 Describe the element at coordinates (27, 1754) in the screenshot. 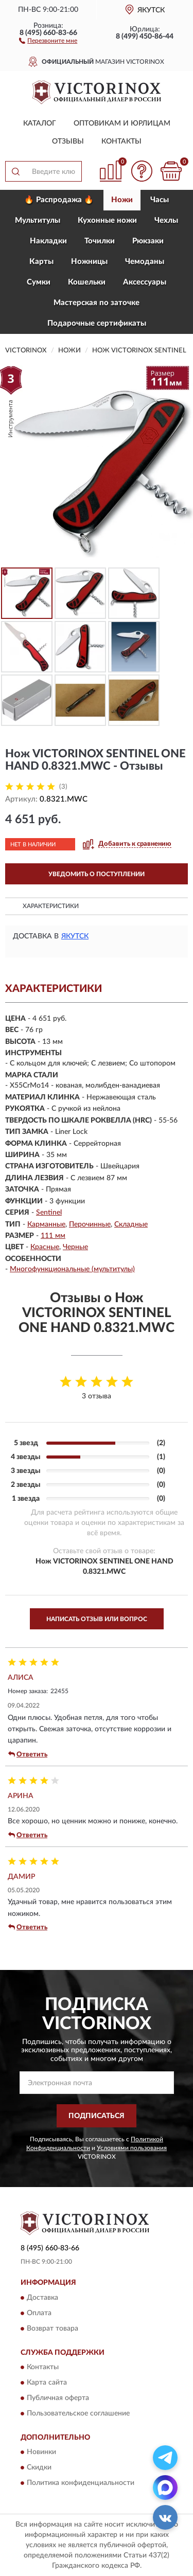

I see `Ответить [button]` at that location.